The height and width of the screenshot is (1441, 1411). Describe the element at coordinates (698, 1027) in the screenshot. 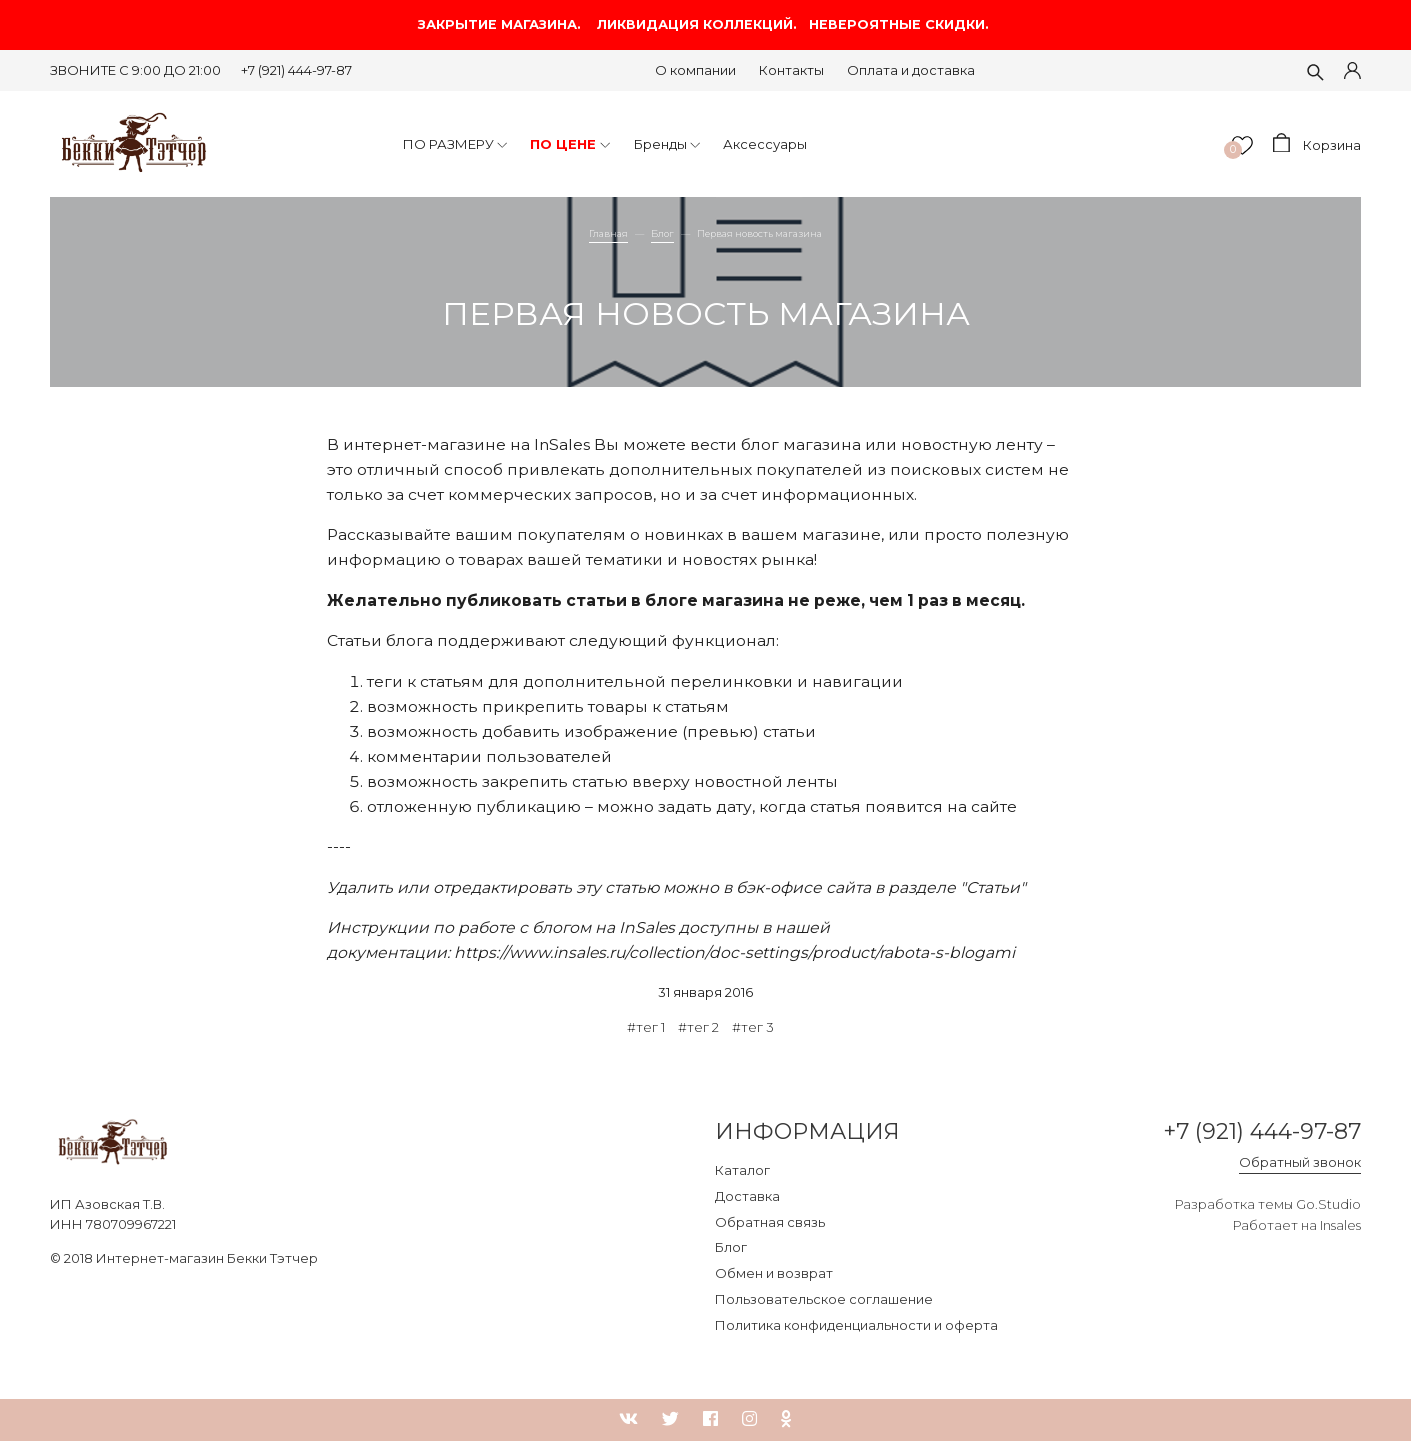

I see `#тег 2` at that location.